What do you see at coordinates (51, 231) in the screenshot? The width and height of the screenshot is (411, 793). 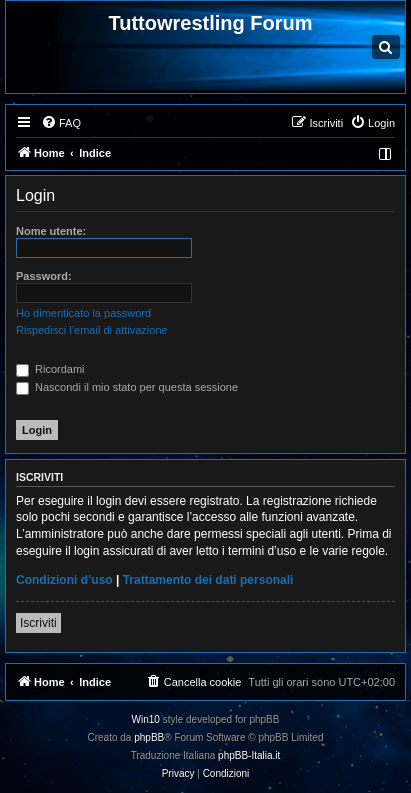 I see `Nome utente:` at bounding box center [51, 231].